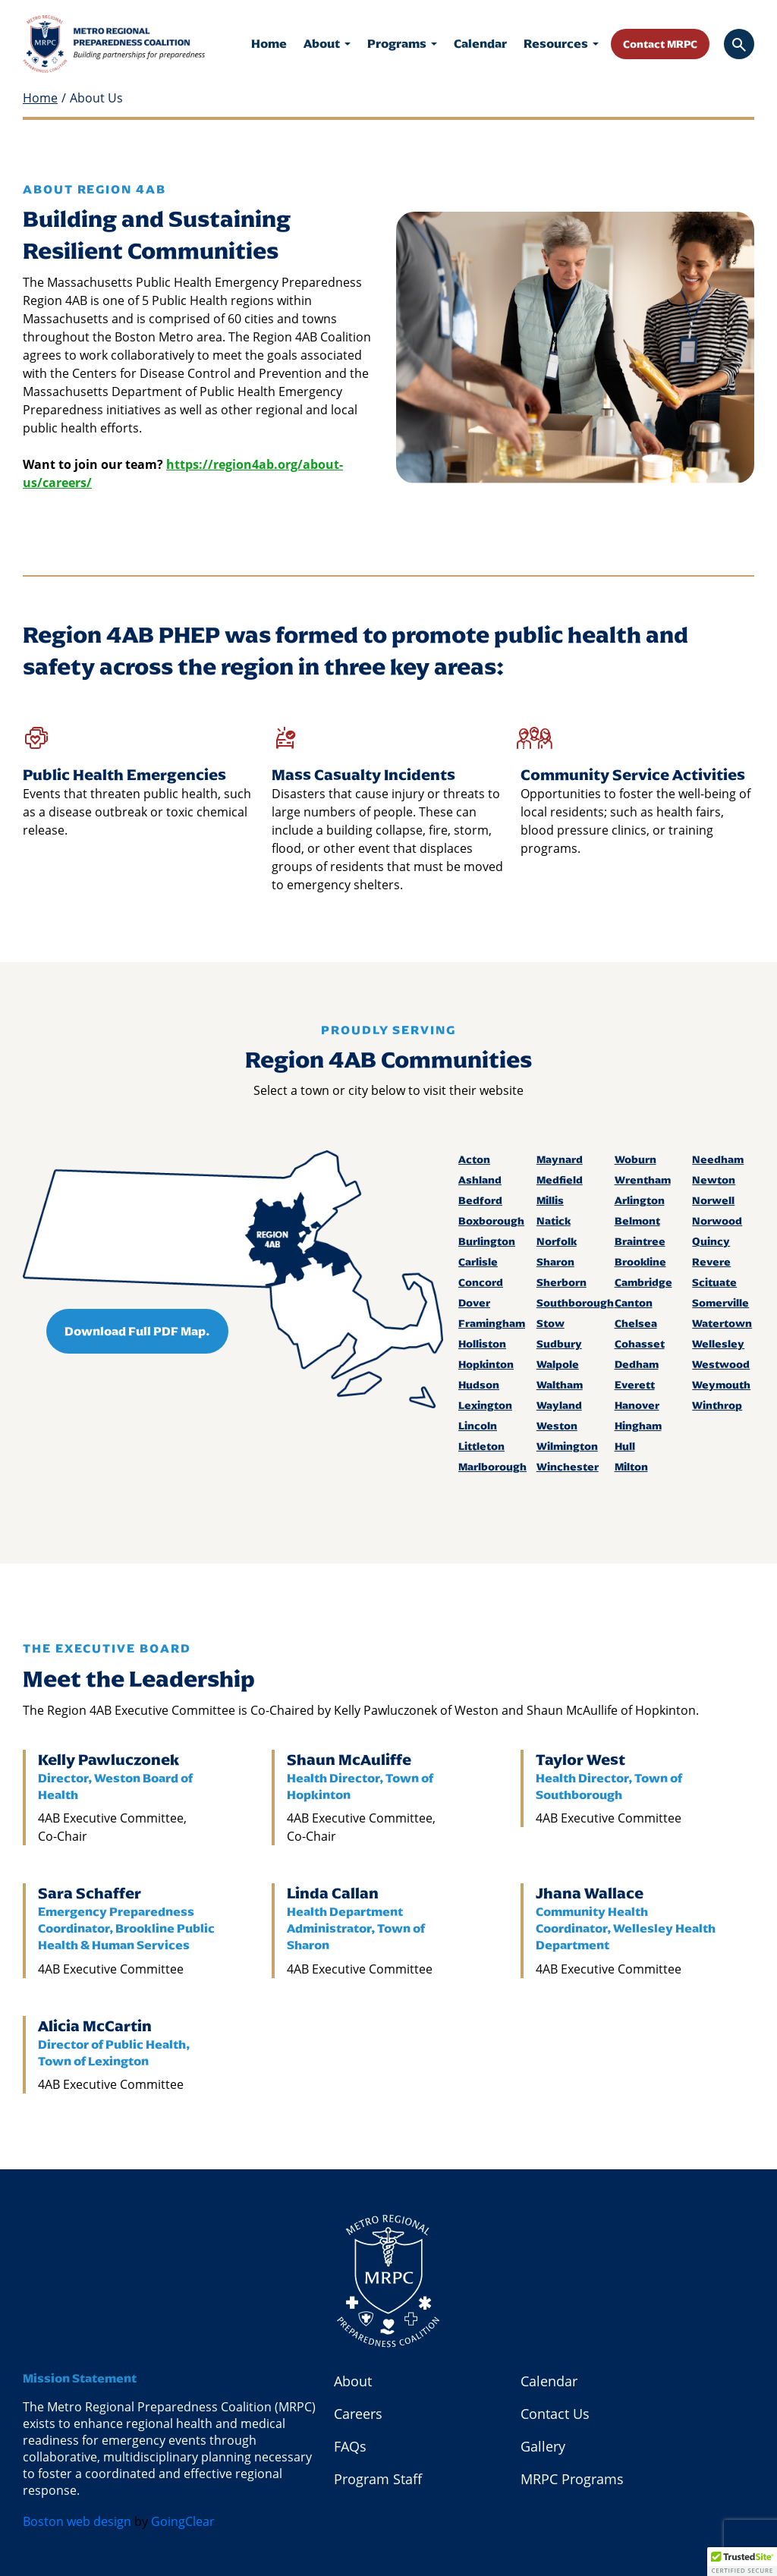  Describe the element at coordinates (636, 1323) in the screenshot. I see `Chelsea` at that location.